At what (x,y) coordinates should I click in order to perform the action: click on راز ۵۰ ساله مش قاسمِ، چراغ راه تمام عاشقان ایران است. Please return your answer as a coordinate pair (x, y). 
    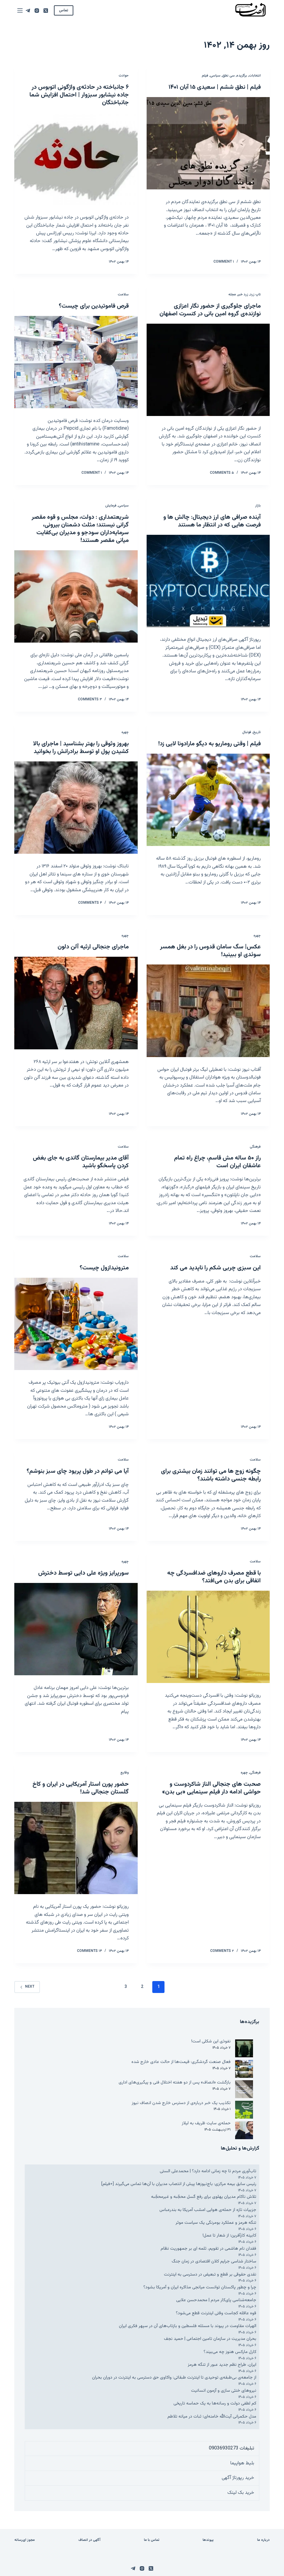
    Looking at the image, I should click on (217, 1162).